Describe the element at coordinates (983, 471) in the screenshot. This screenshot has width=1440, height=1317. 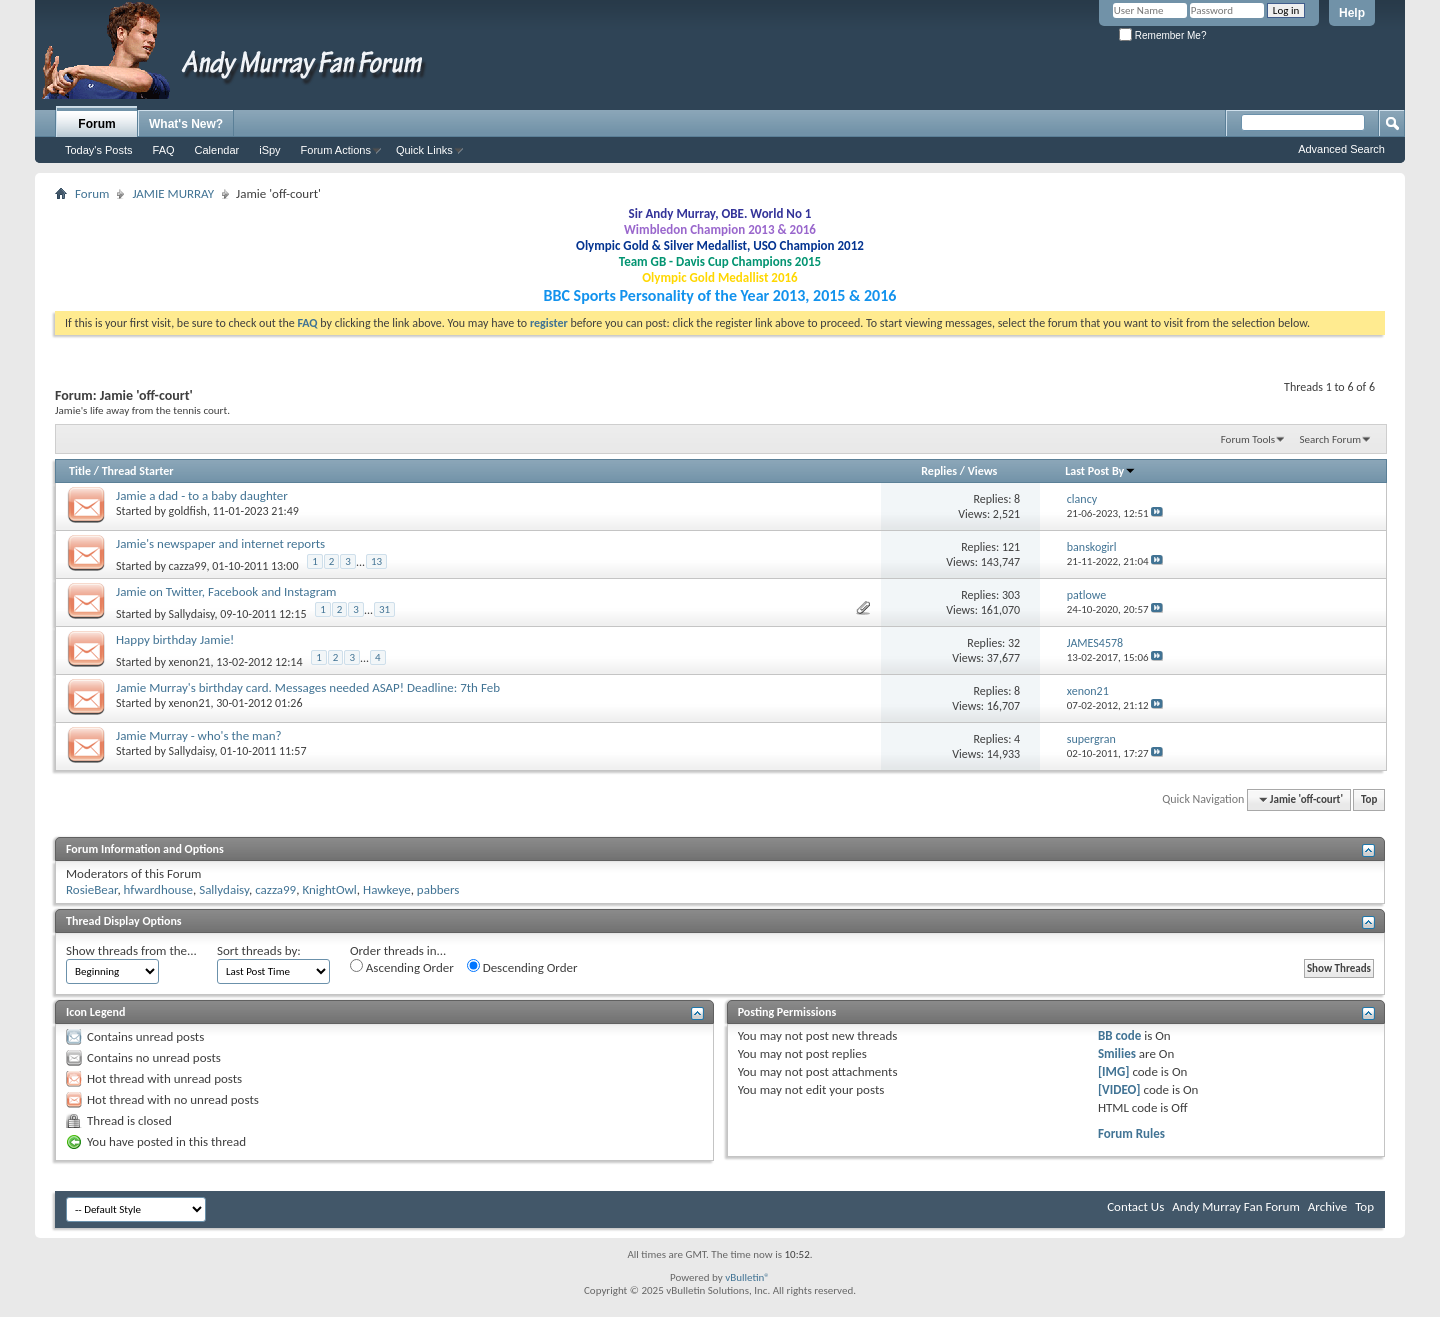
I see `Views` at that location.